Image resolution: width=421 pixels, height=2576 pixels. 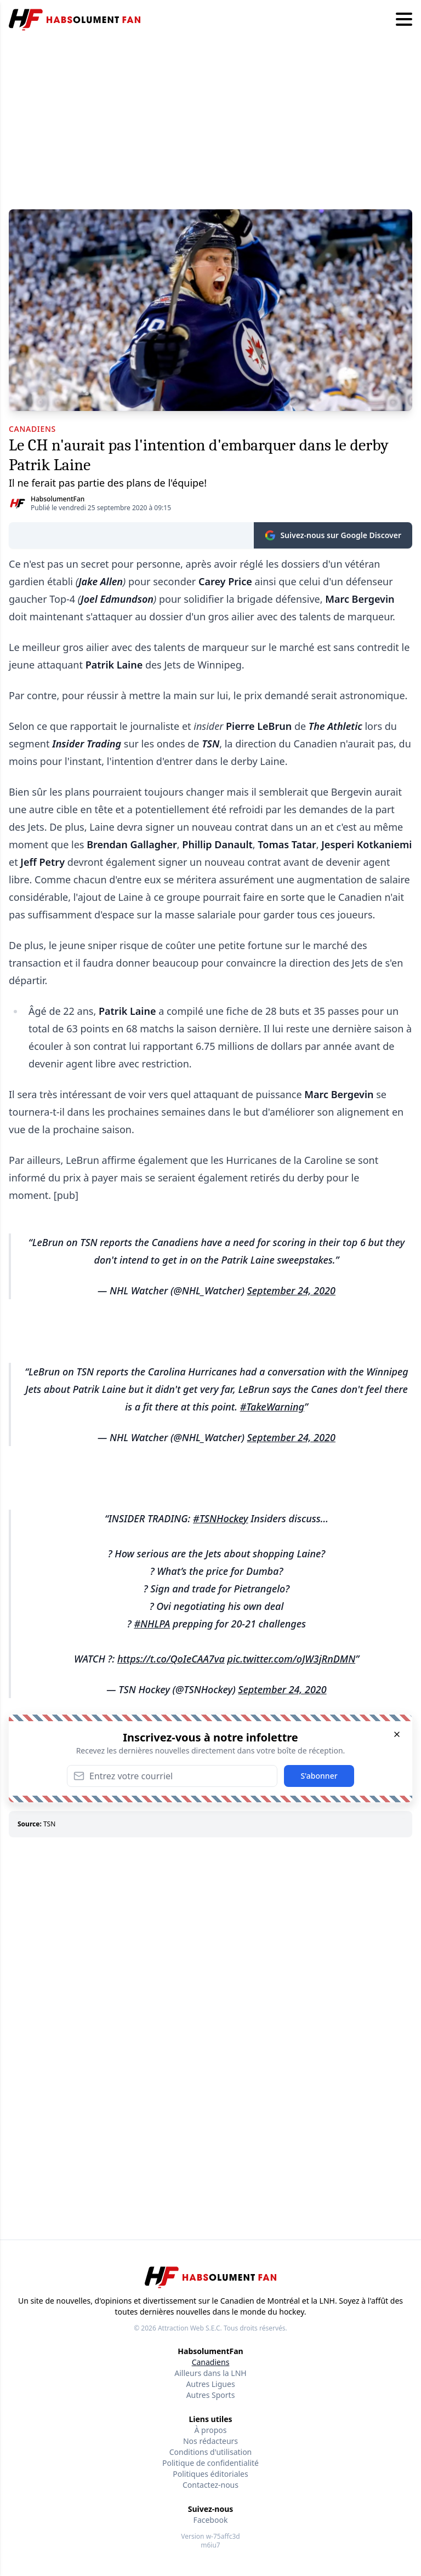 I want to click on Nos rédacteurs, so click(x=210, y=2441).